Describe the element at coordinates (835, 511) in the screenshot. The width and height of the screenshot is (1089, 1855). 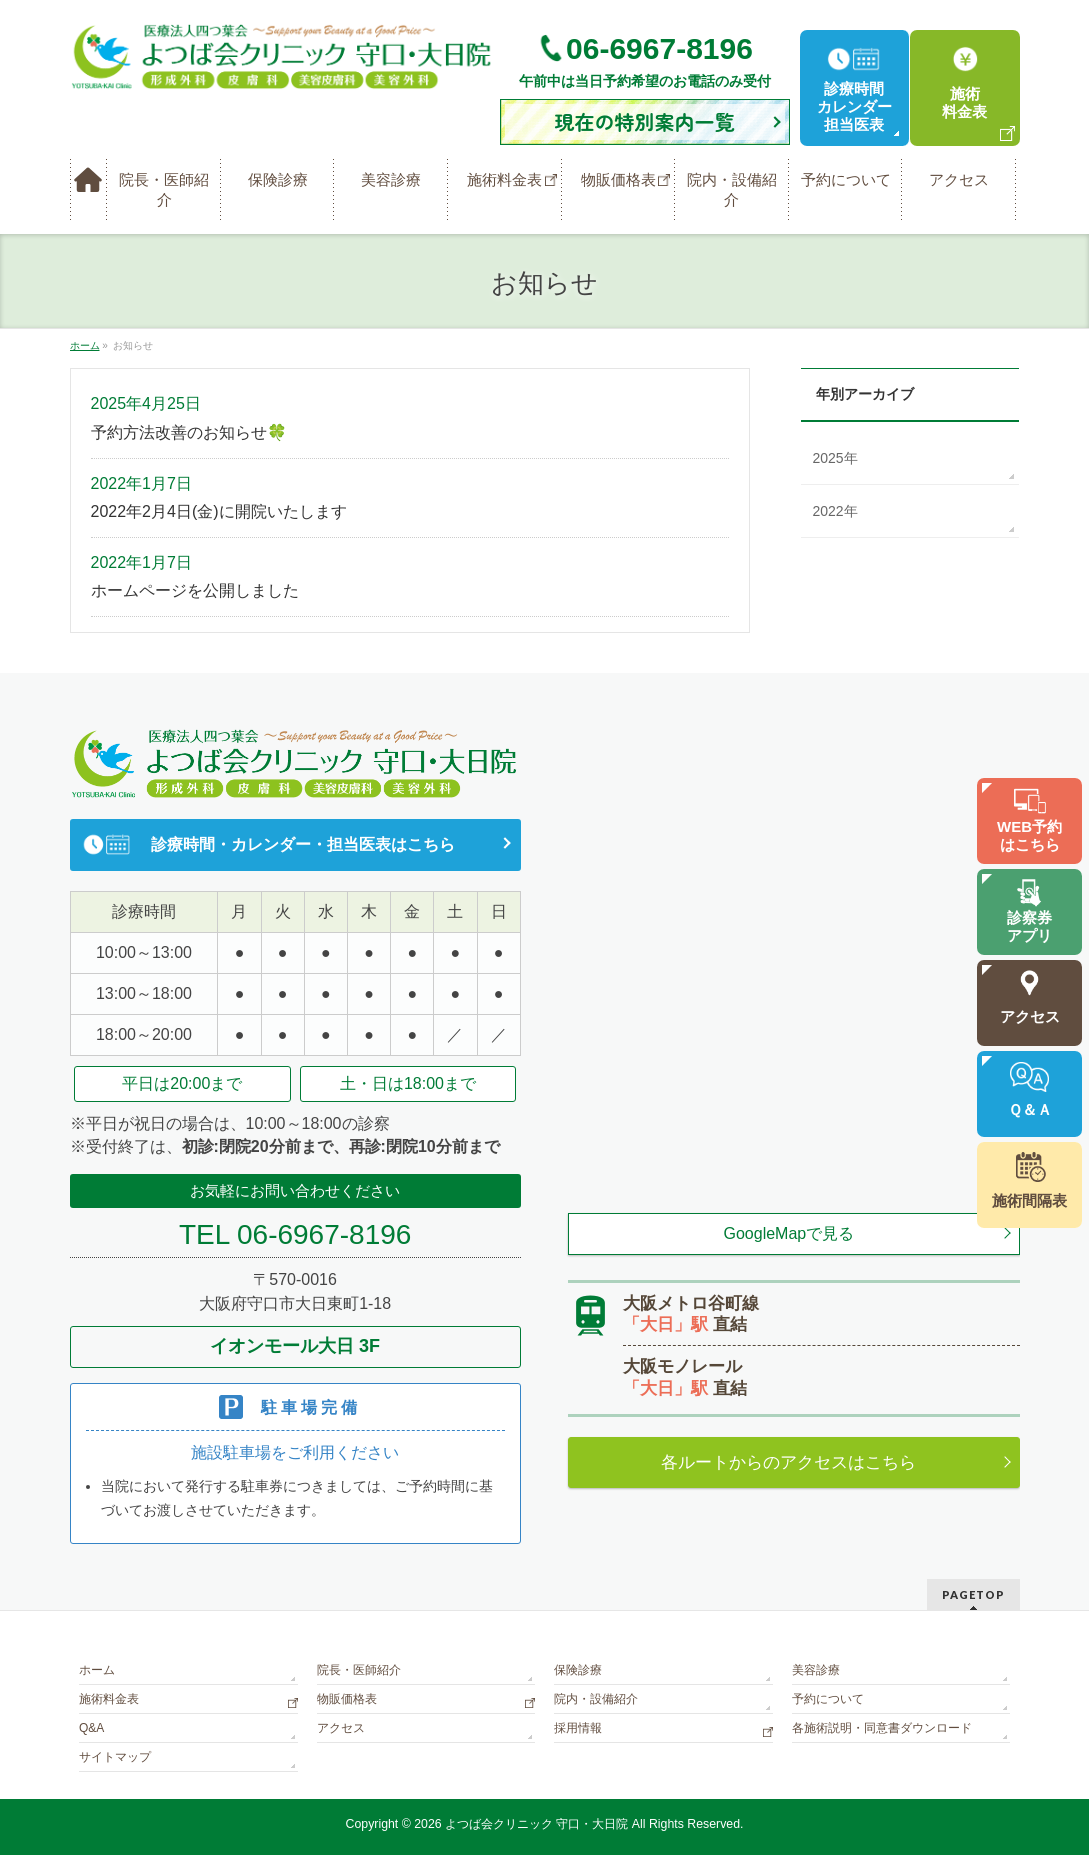
I see `2022年` at that location.